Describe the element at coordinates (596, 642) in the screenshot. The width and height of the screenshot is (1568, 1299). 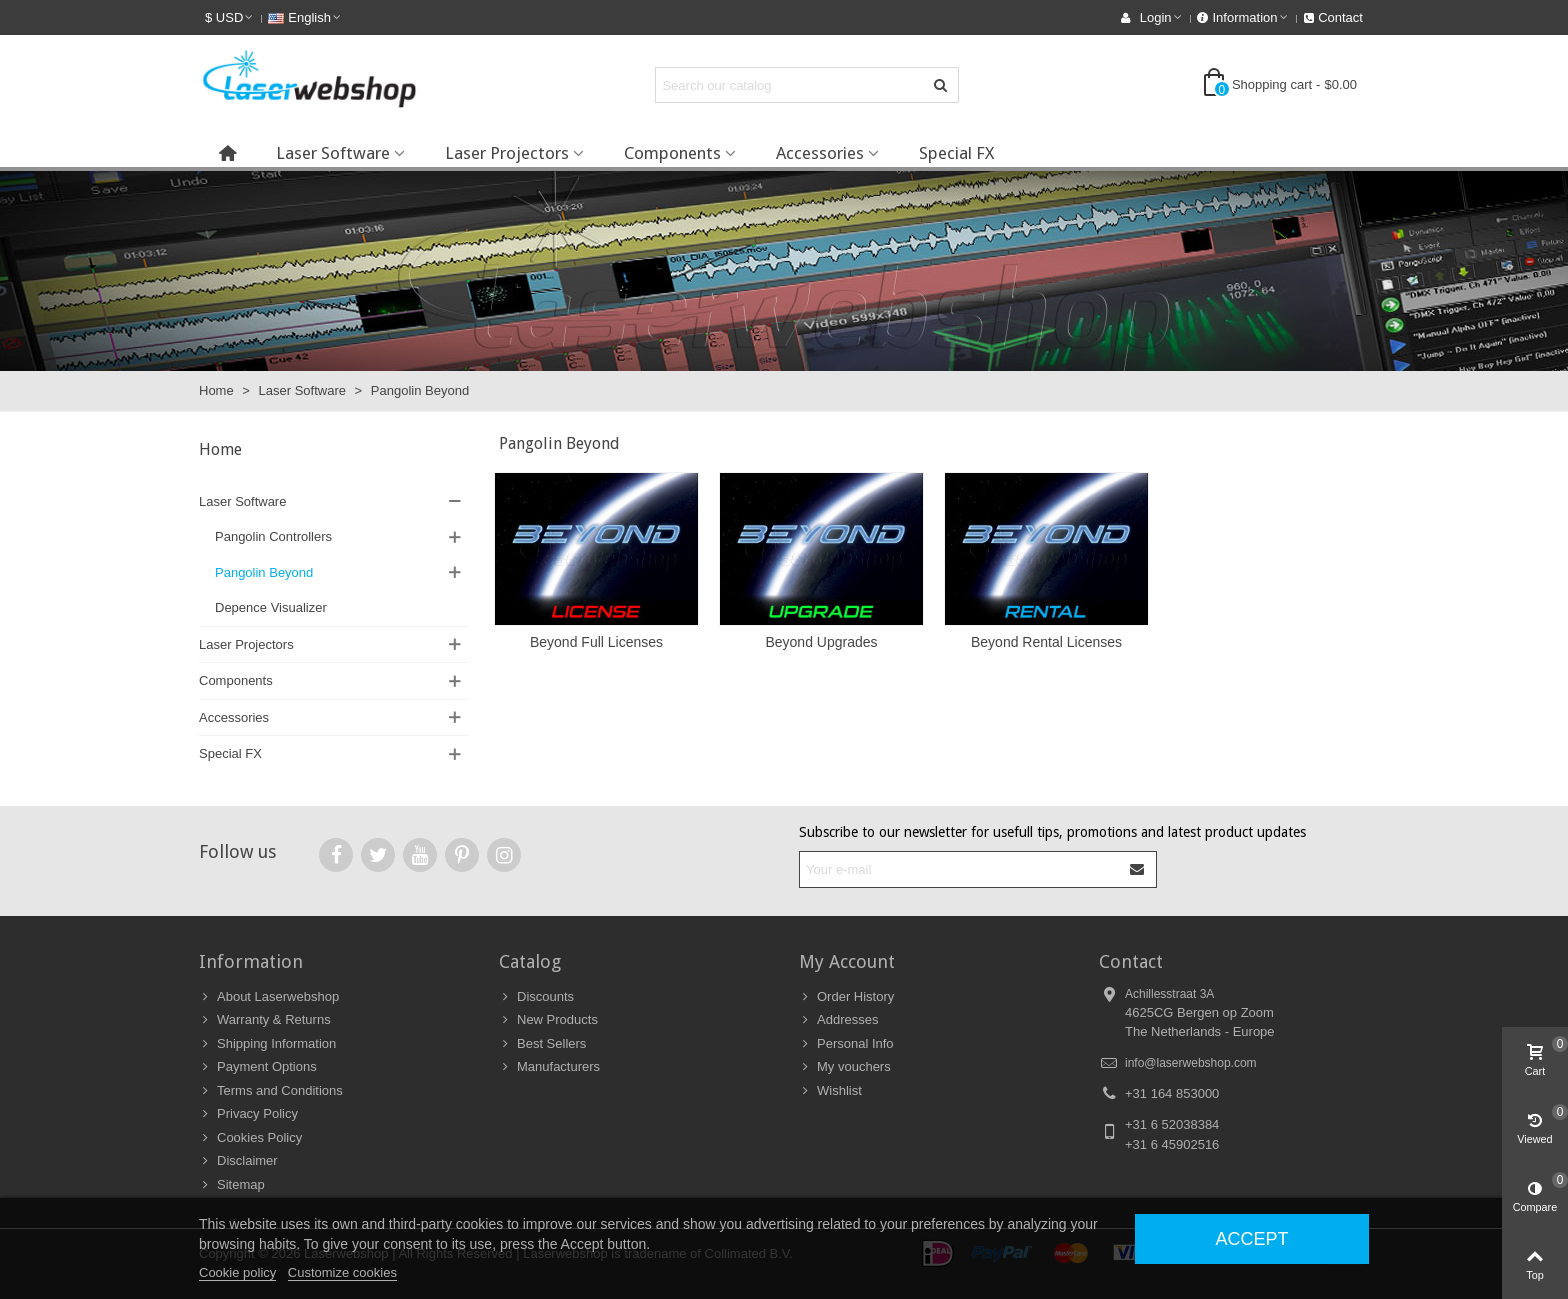
I see `Beyond Full Licenses` at that location.